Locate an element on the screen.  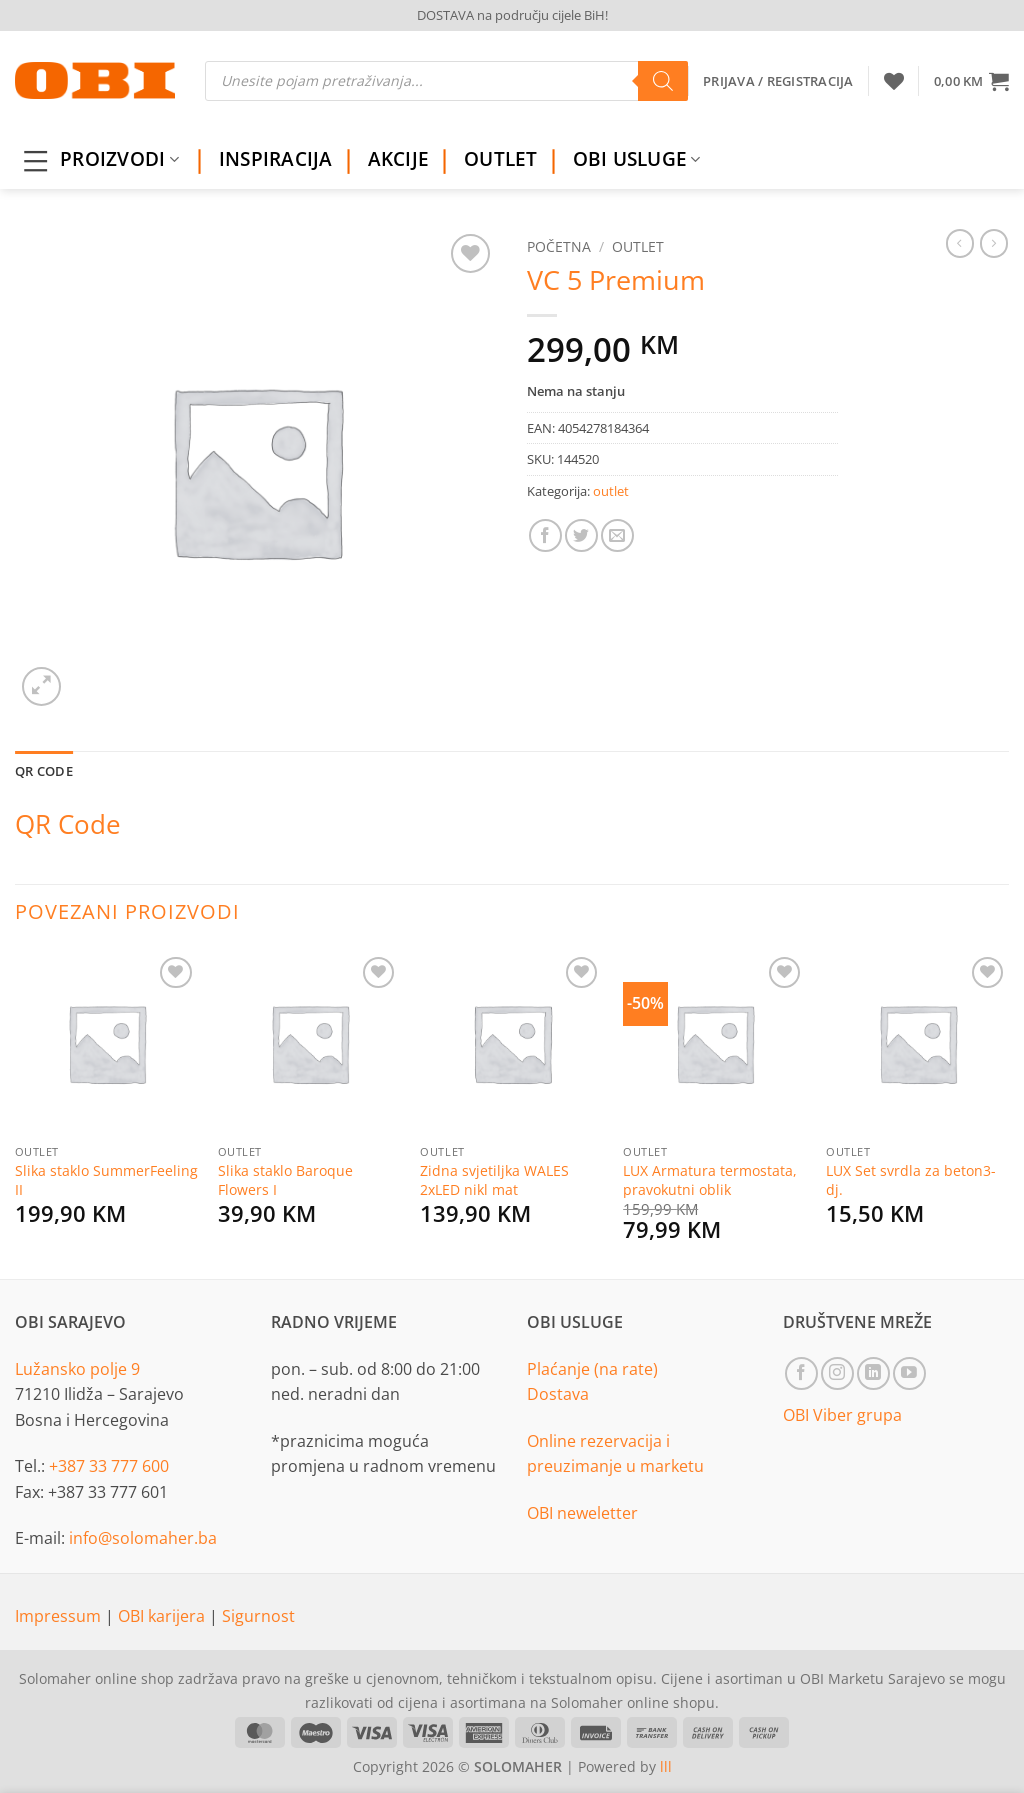
[Share on Facebook] is located at coordinates (545, 535).